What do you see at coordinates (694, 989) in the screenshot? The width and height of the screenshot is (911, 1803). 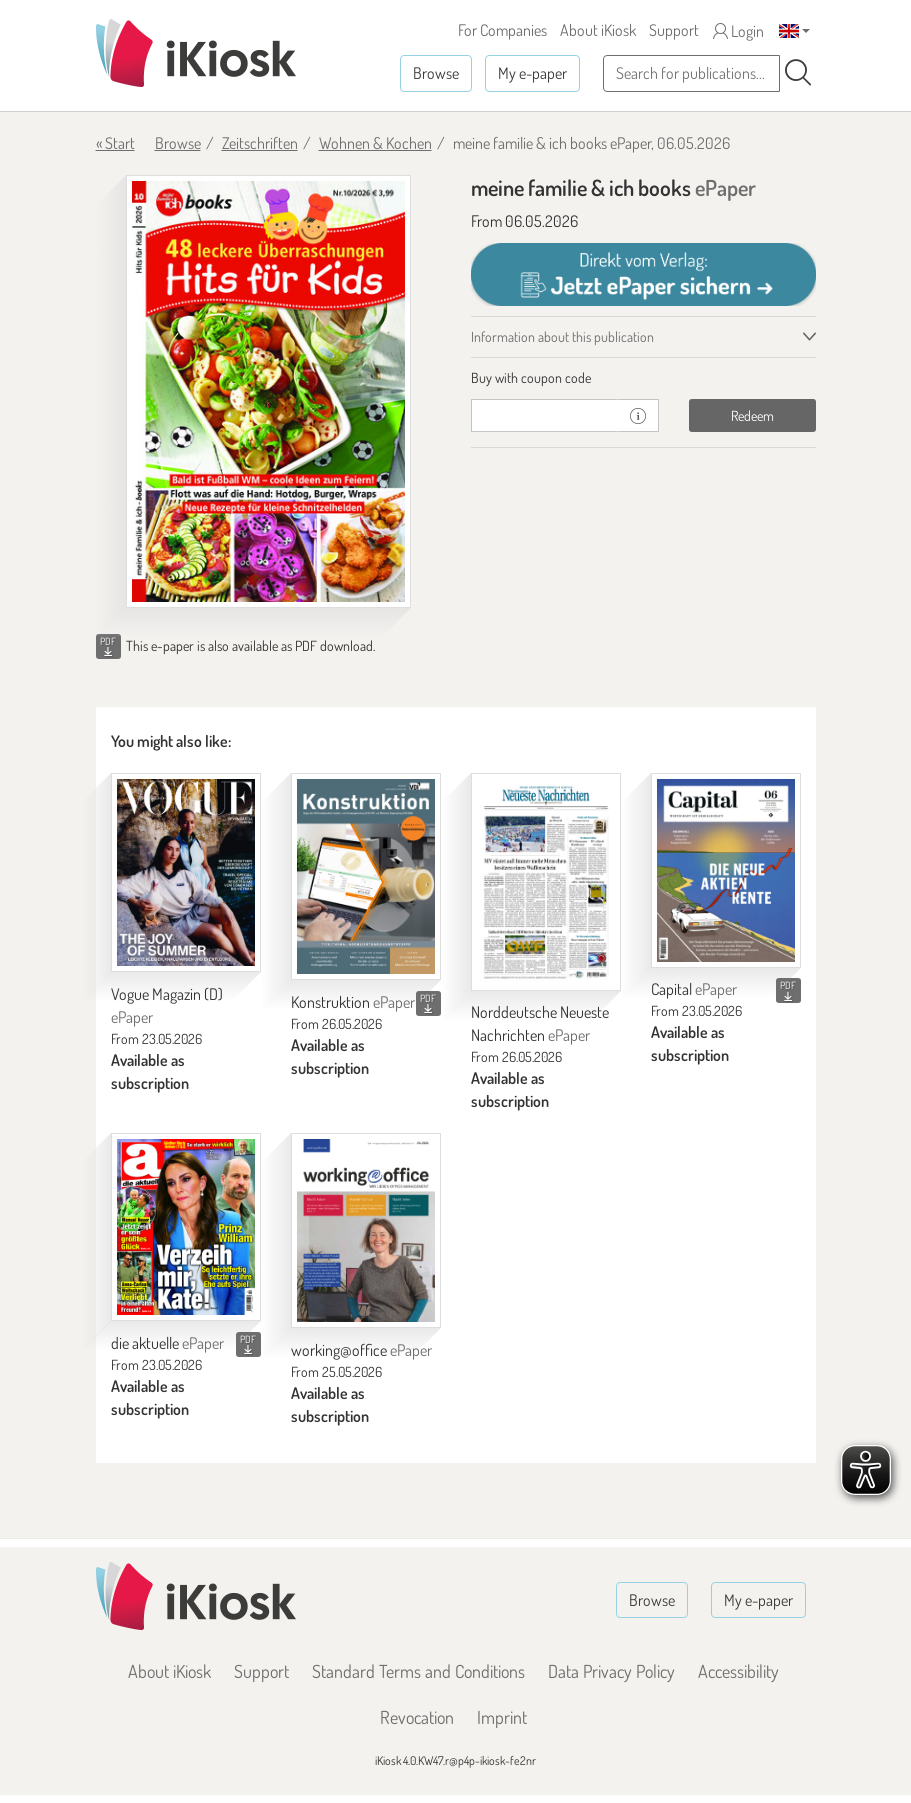 I see `Capital` at bounding box center [694, 989].